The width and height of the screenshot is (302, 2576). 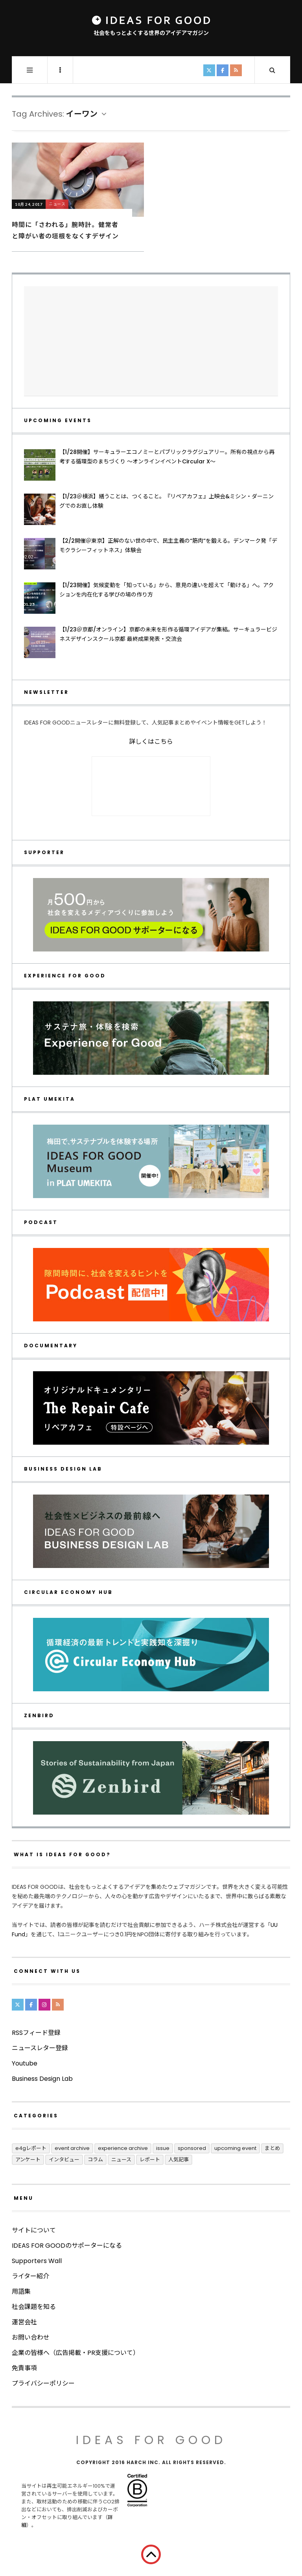 I want to click on 企業の皆様へ（広告掲載・PR支援について）, so click(x=75, y=2352).